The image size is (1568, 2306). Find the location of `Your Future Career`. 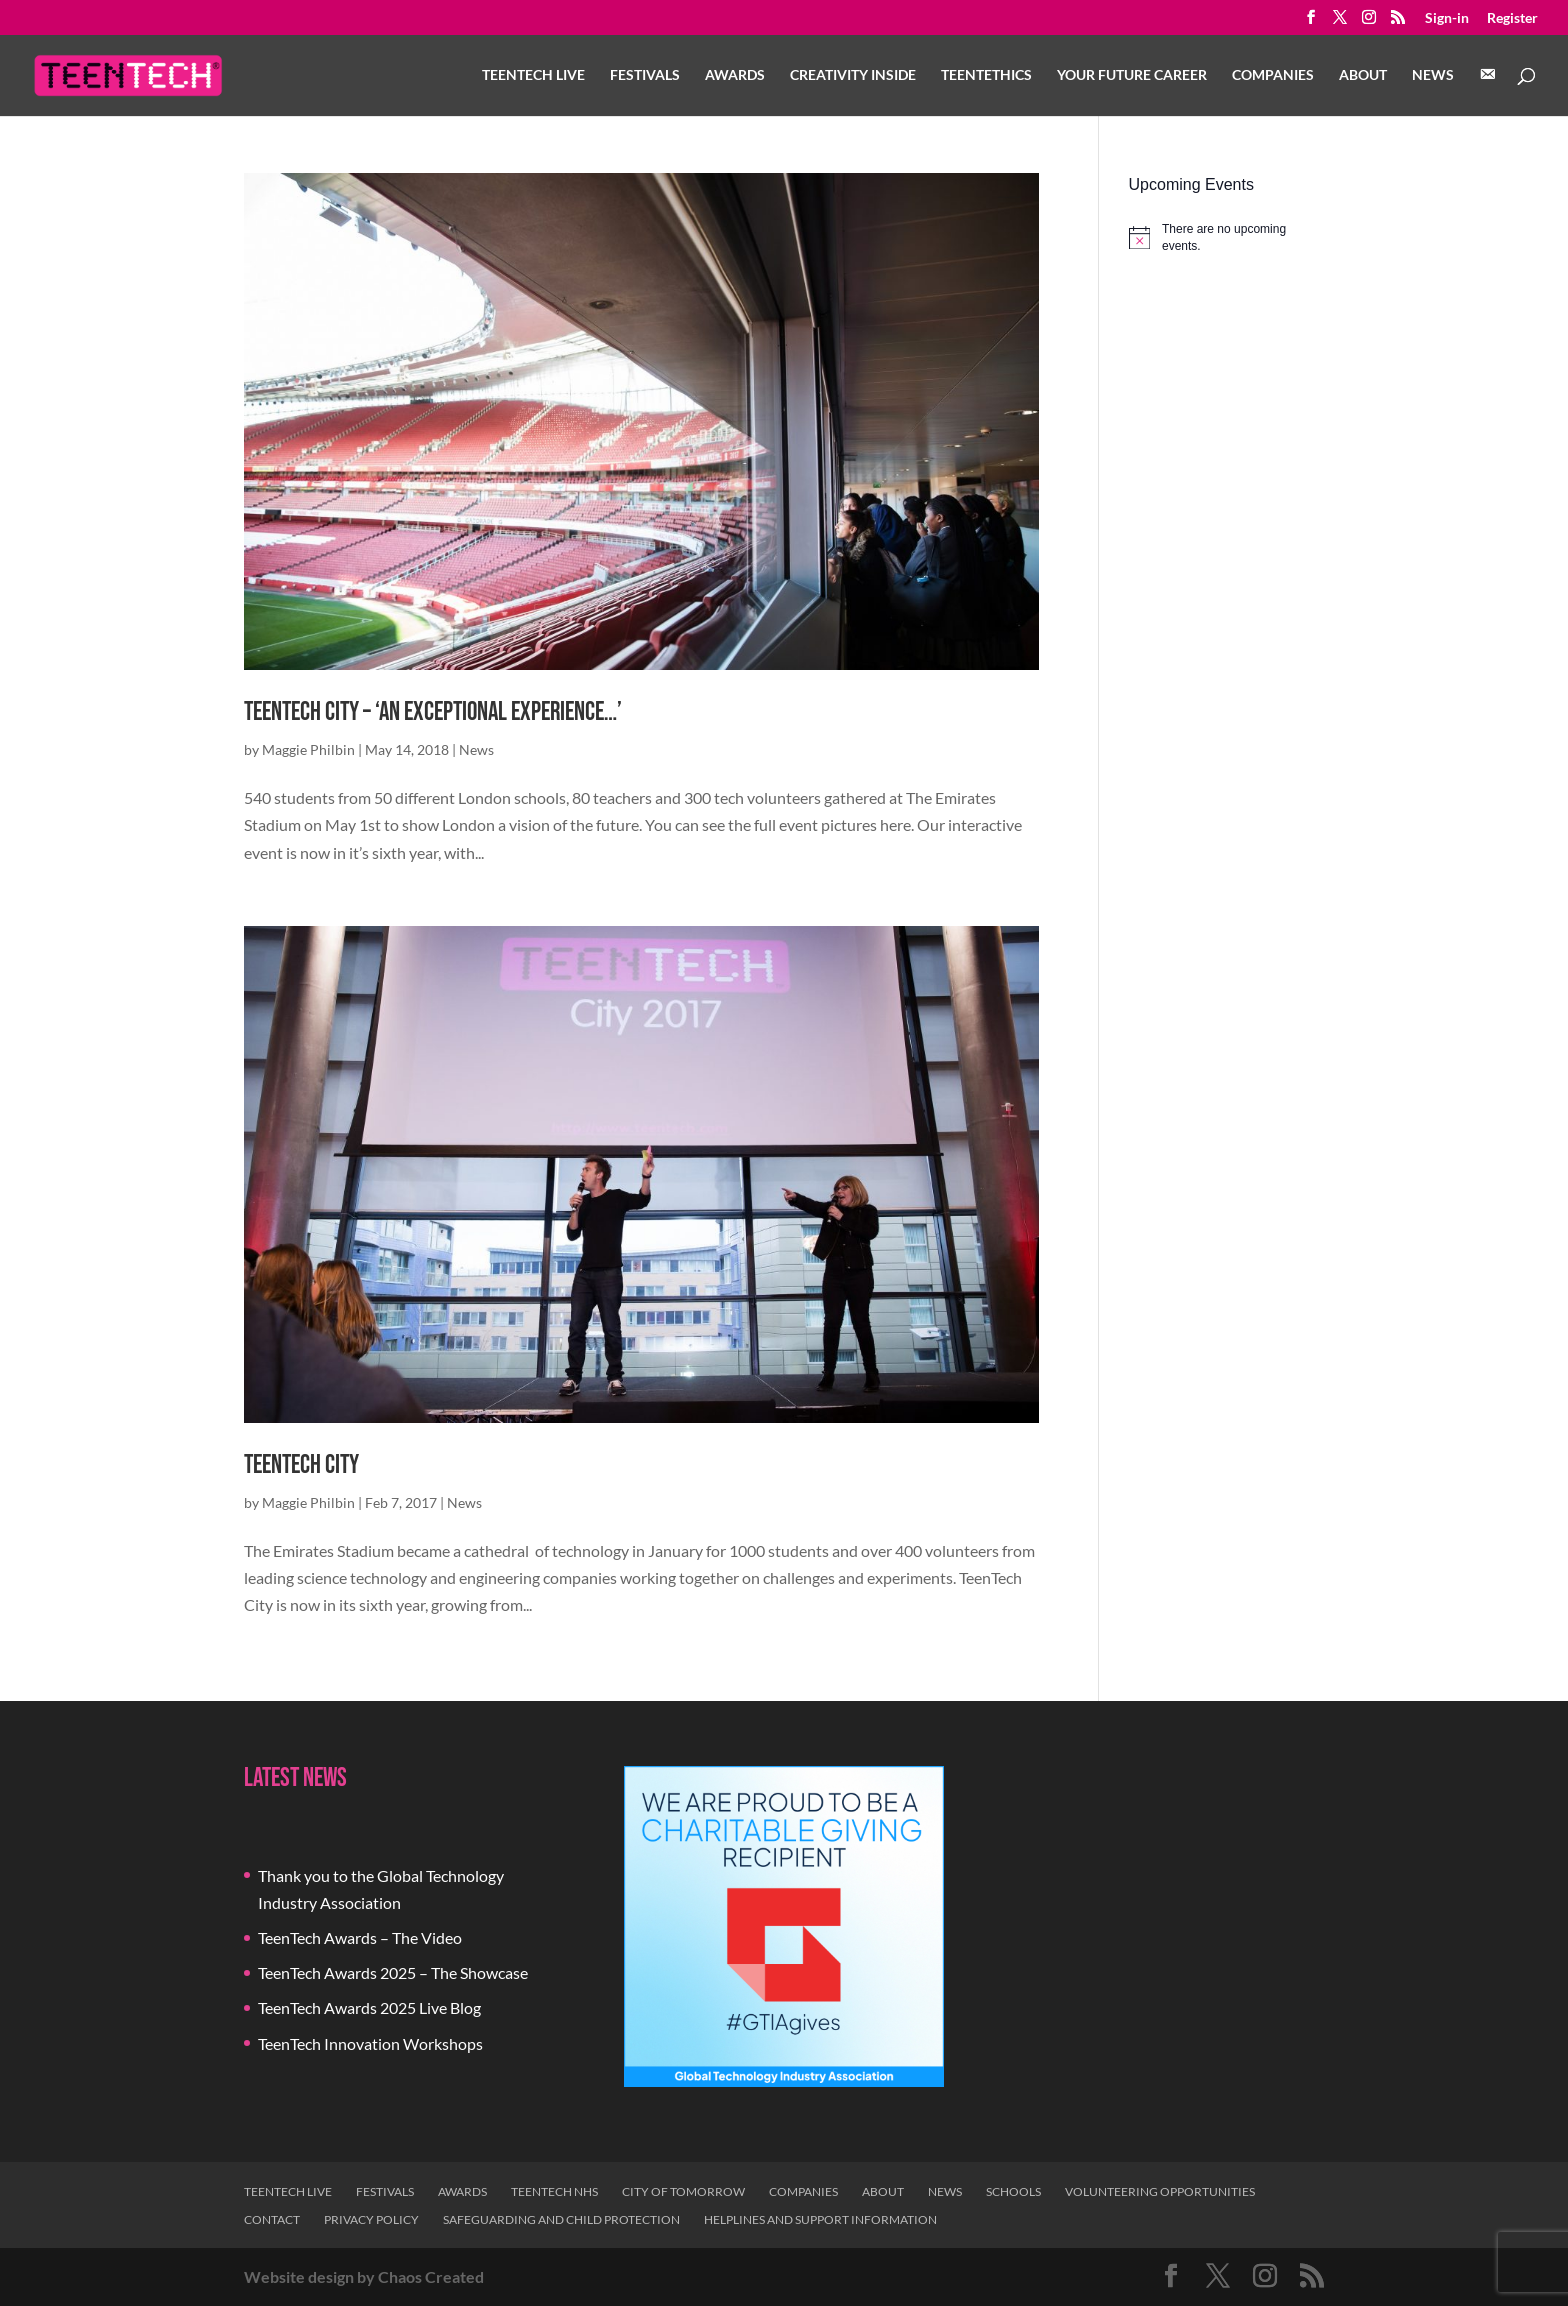

Your Future Career is located at coordinates (1132, 75).